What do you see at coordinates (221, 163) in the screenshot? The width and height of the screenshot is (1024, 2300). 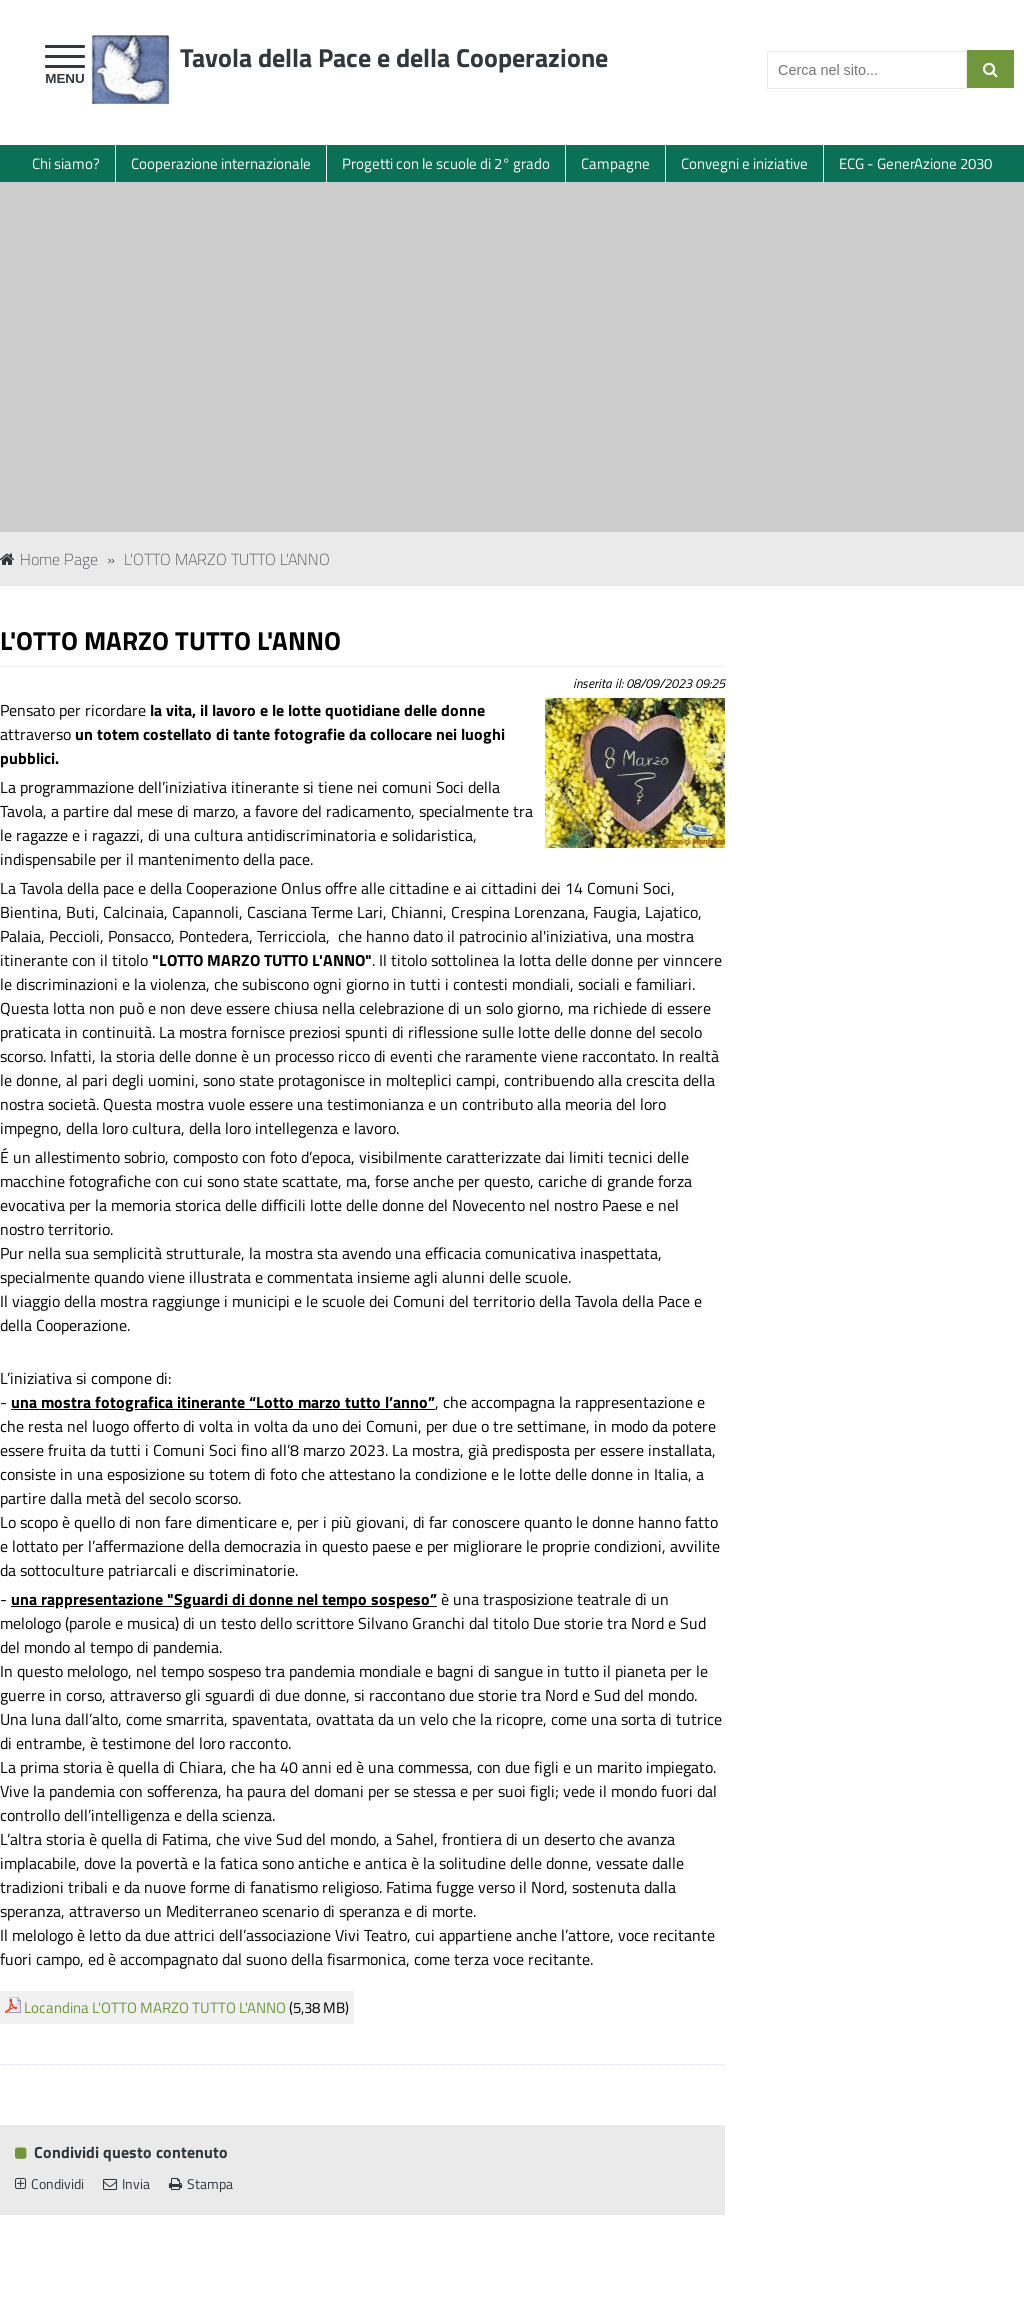 I see `Cooperazione internazionale` at bounding box center [221, 163].